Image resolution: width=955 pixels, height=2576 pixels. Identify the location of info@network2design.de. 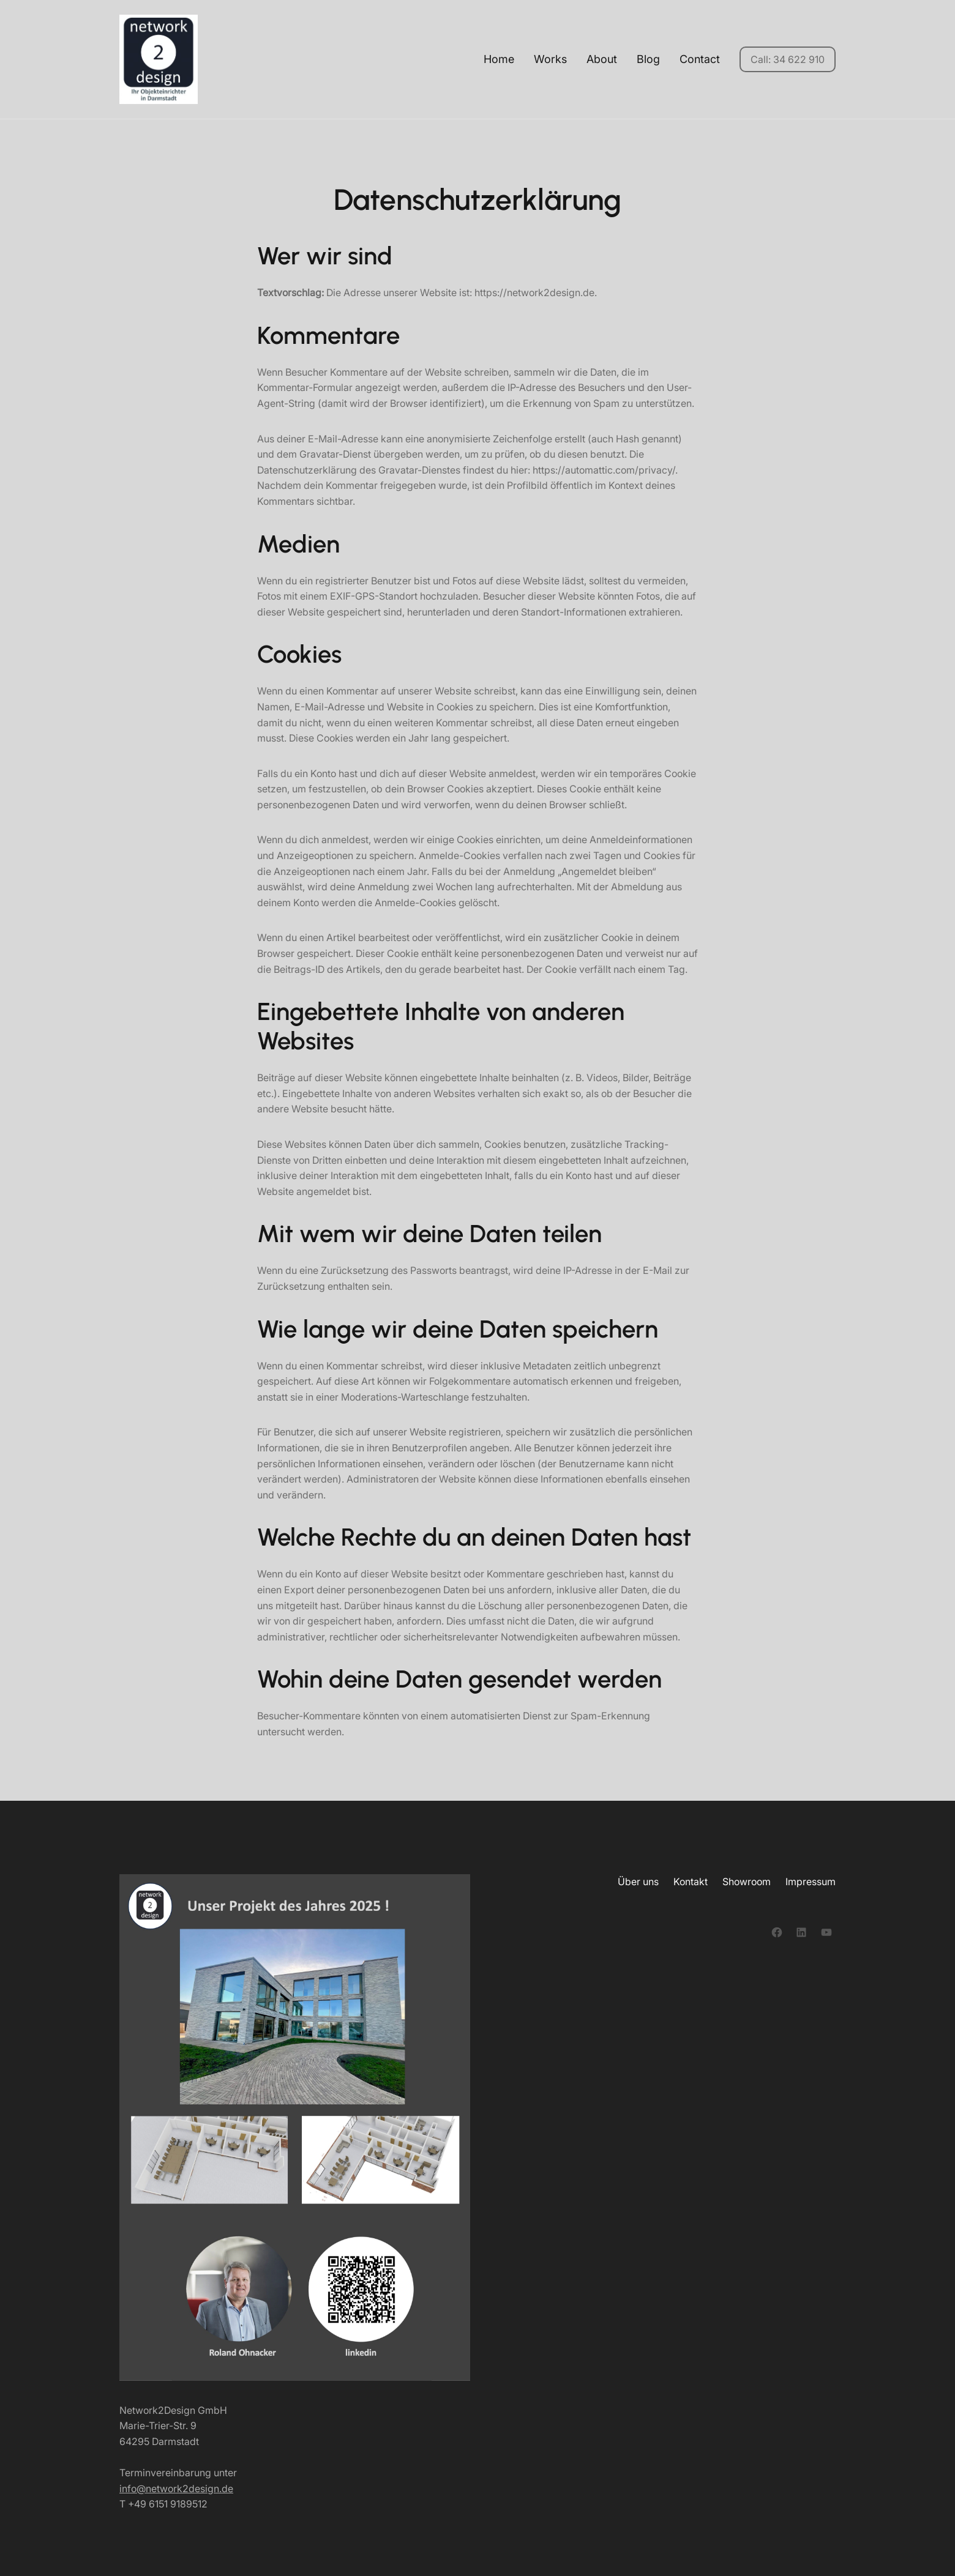
(176, 2488).